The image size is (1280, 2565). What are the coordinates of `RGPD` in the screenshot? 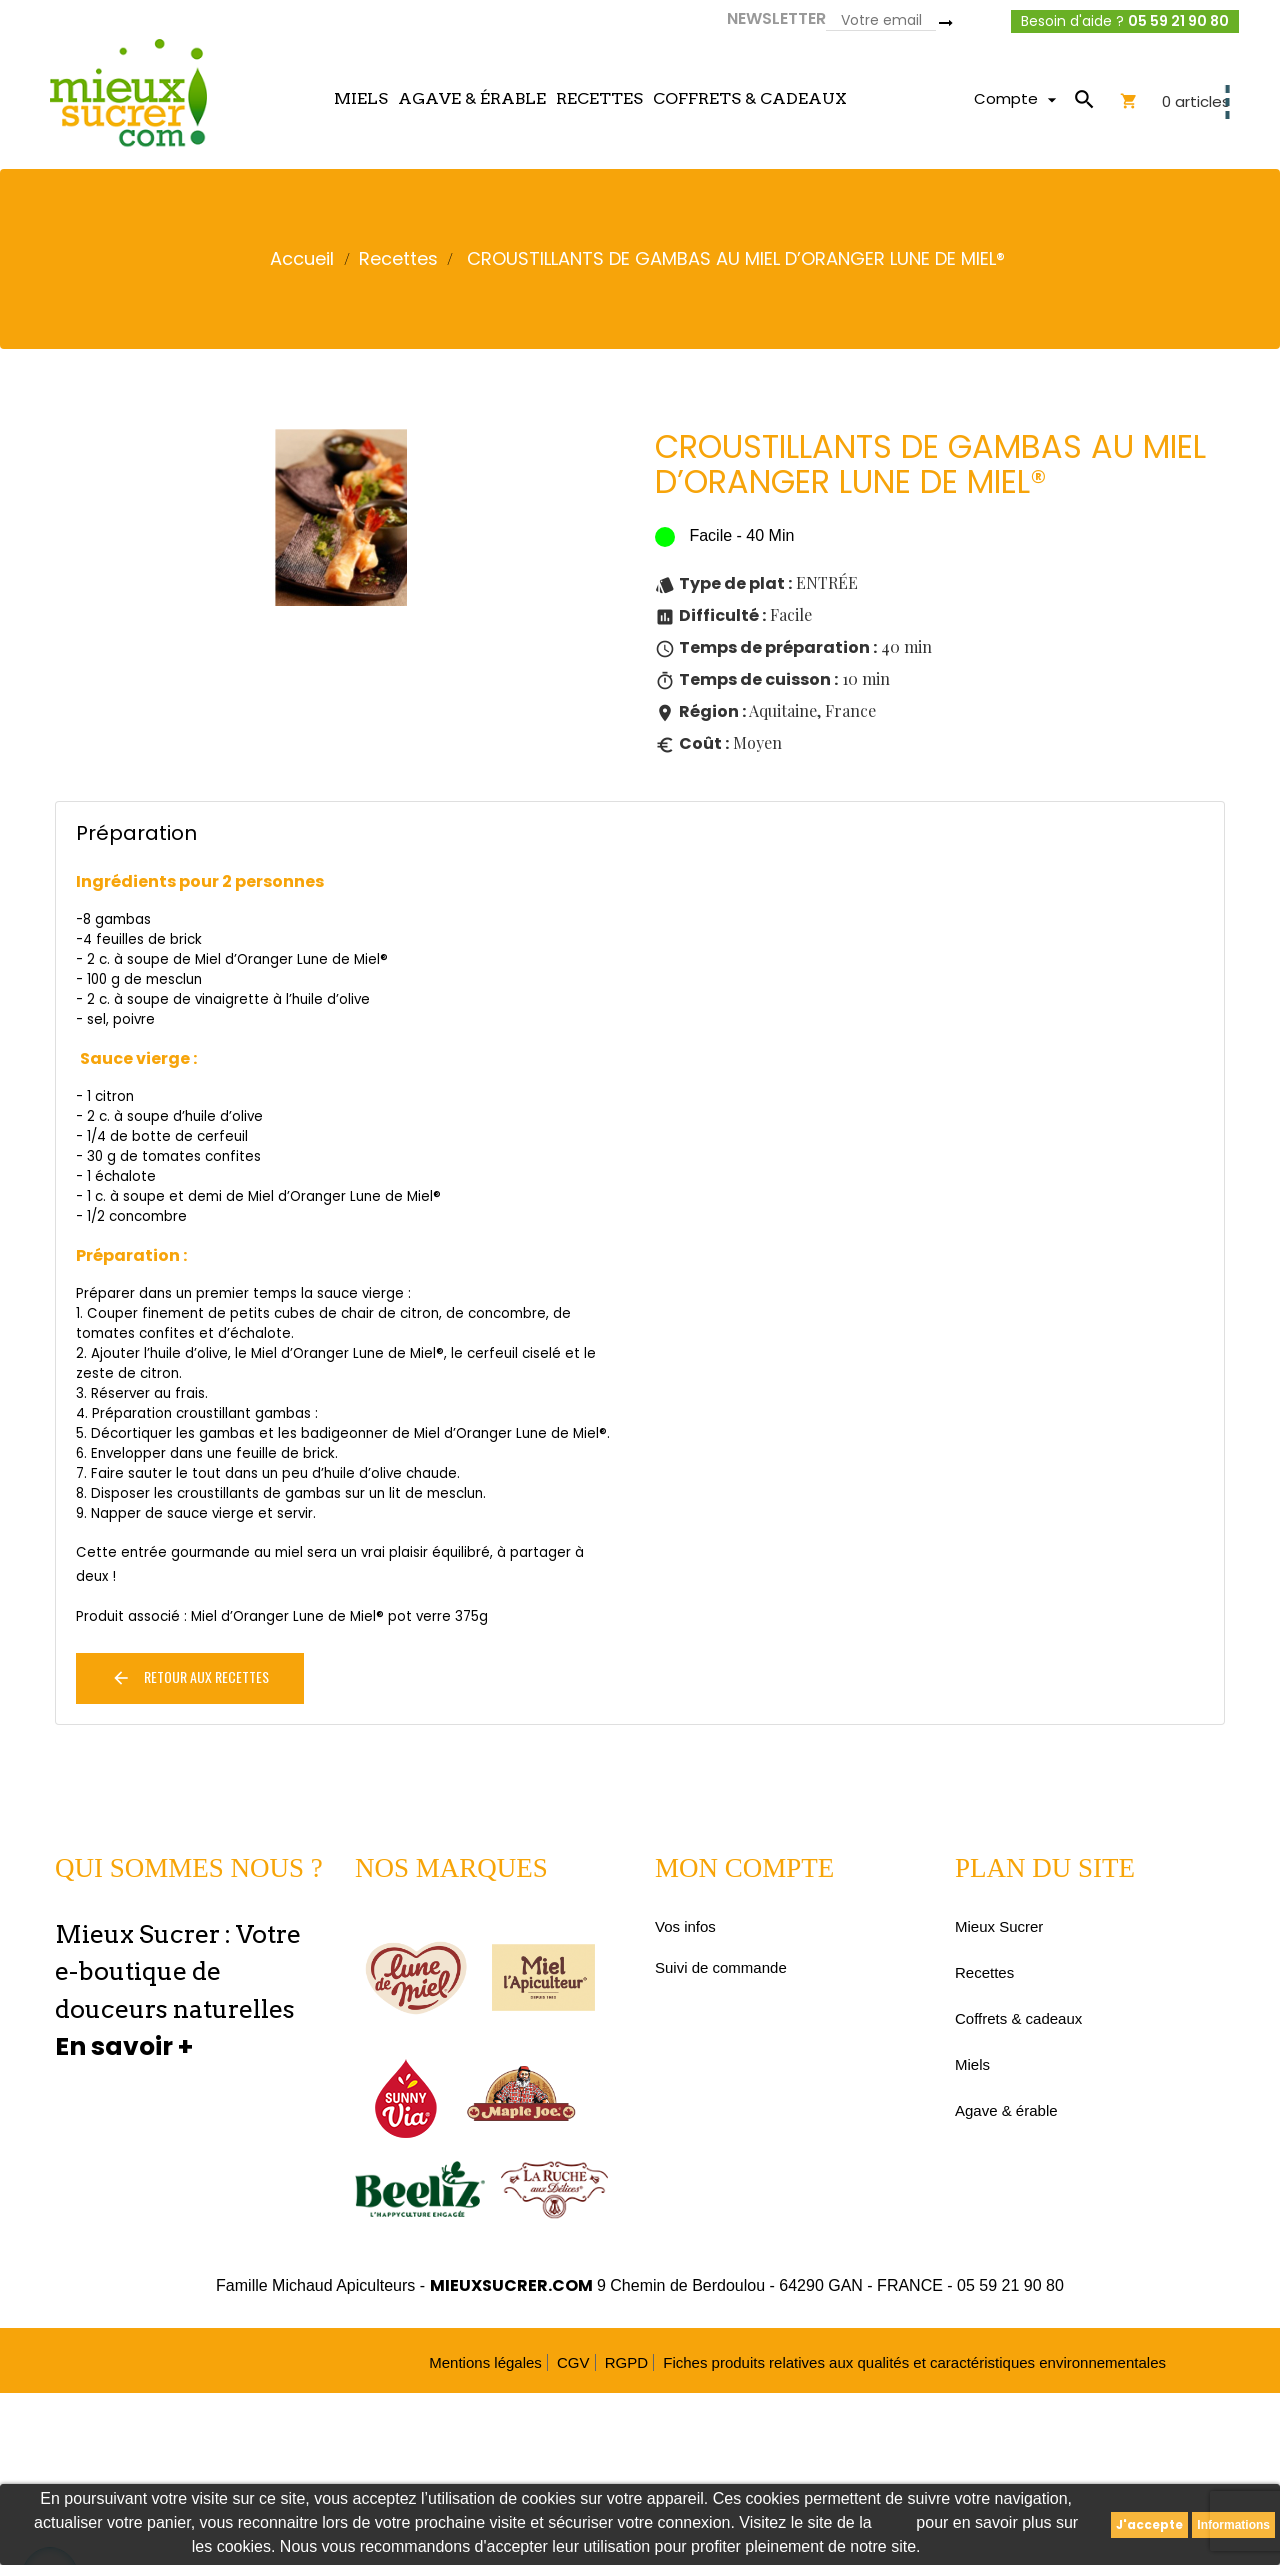 It's located at (626, 2362).